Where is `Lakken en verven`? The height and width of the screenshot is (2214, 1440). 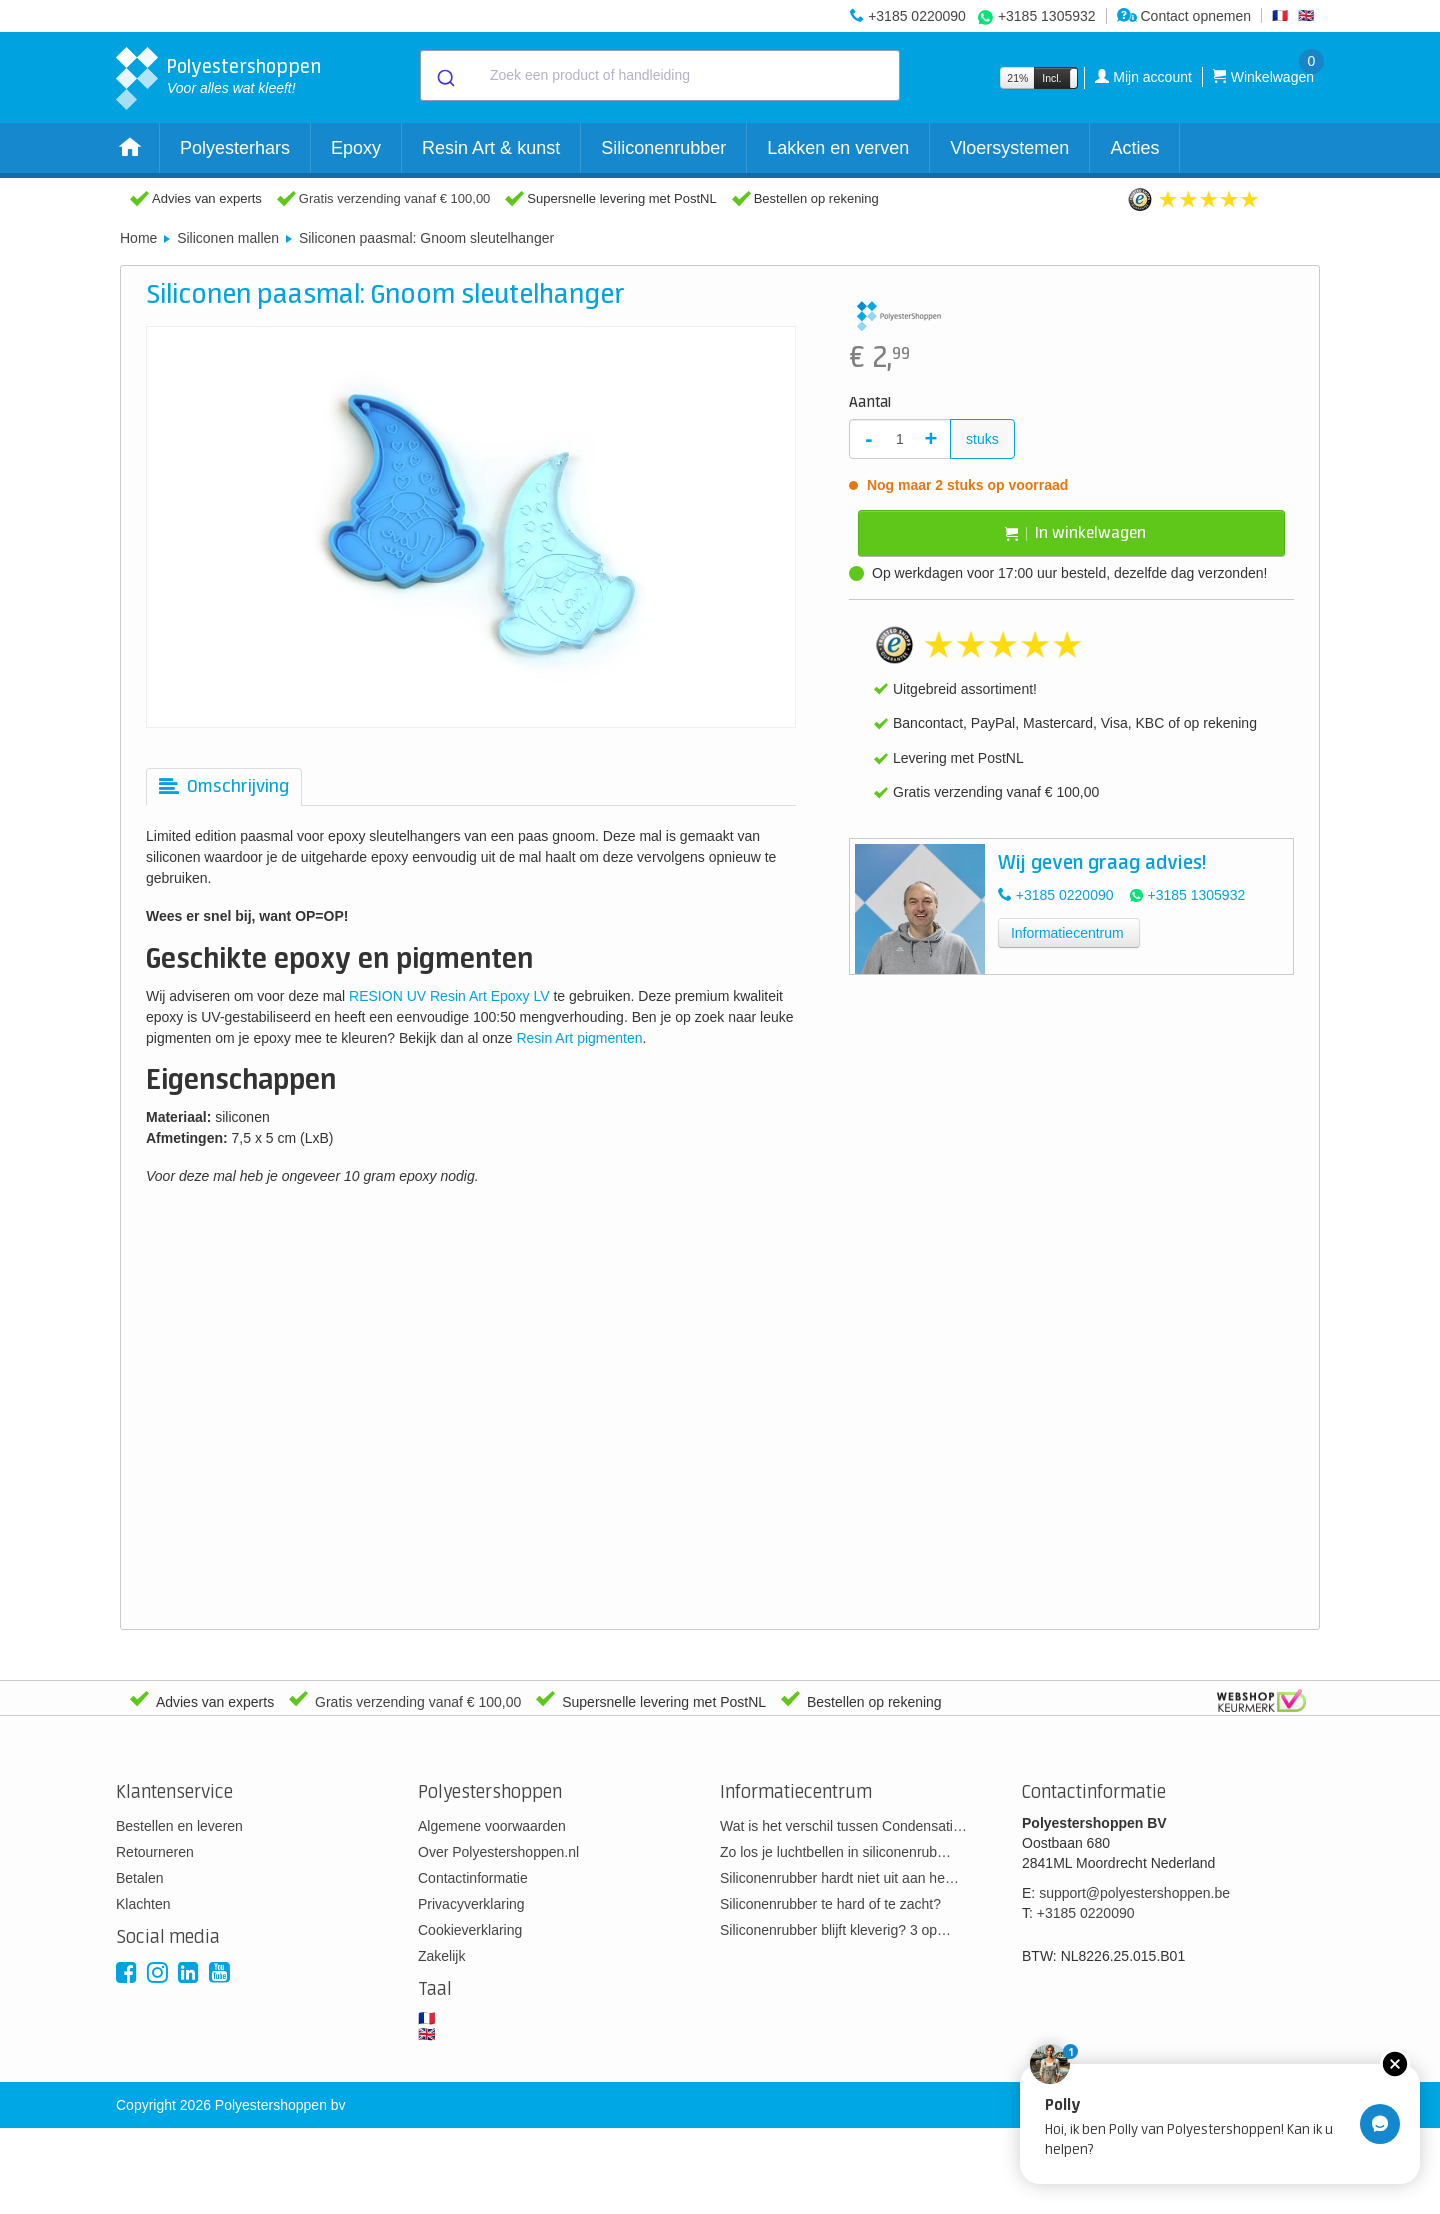
Lakken en verven is located at coordinates (838, 148).